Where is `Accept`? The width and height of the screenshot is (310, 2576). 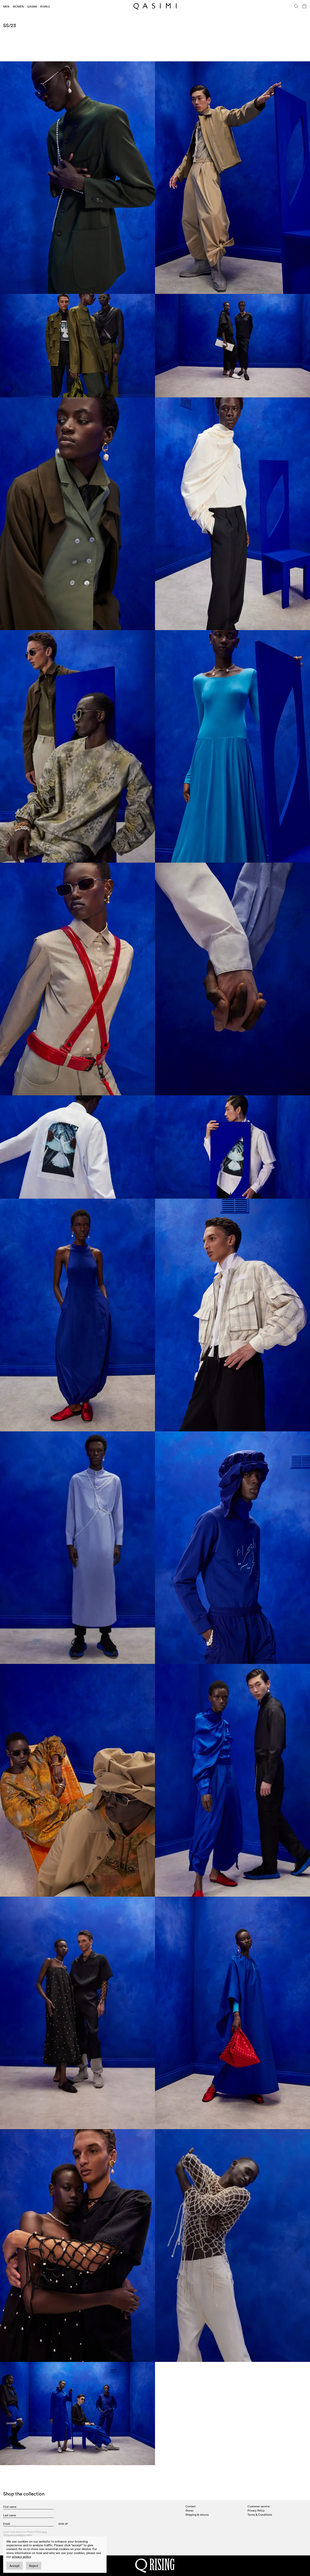
Accept is located at coordinates (14, 2566).